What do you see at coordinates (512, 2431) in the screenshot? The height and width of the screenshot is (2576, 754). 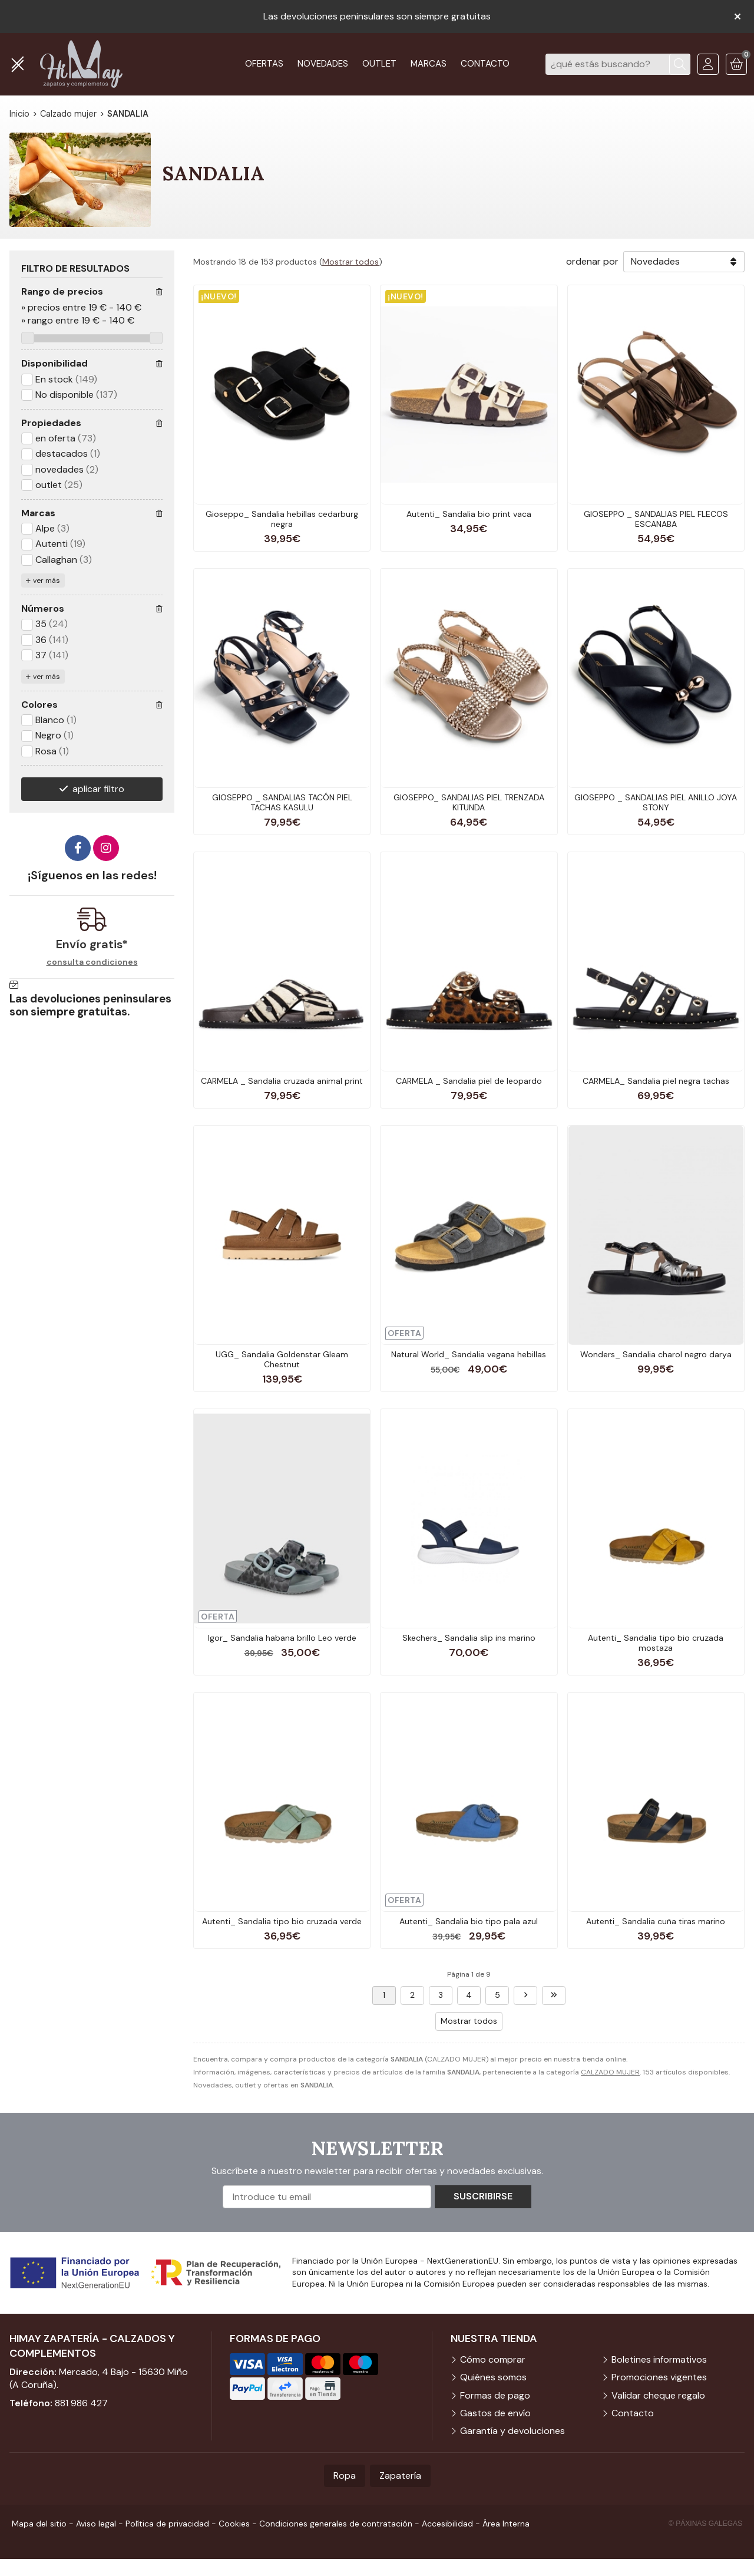 I see `Garantía y devoluciones` at bounding box center [512, 2431].